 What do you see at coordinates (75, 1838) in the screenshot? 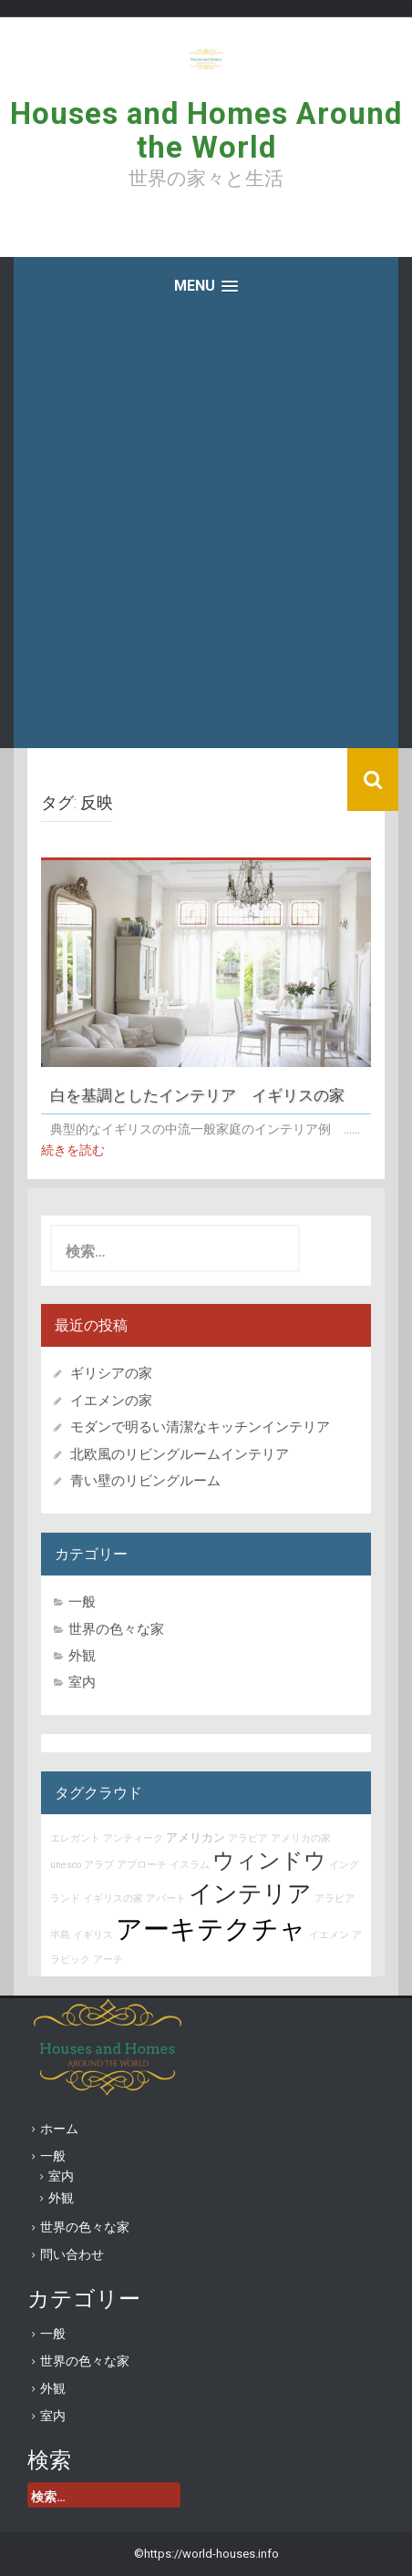
I see `エレガント` at bounding box center [75, 1838].